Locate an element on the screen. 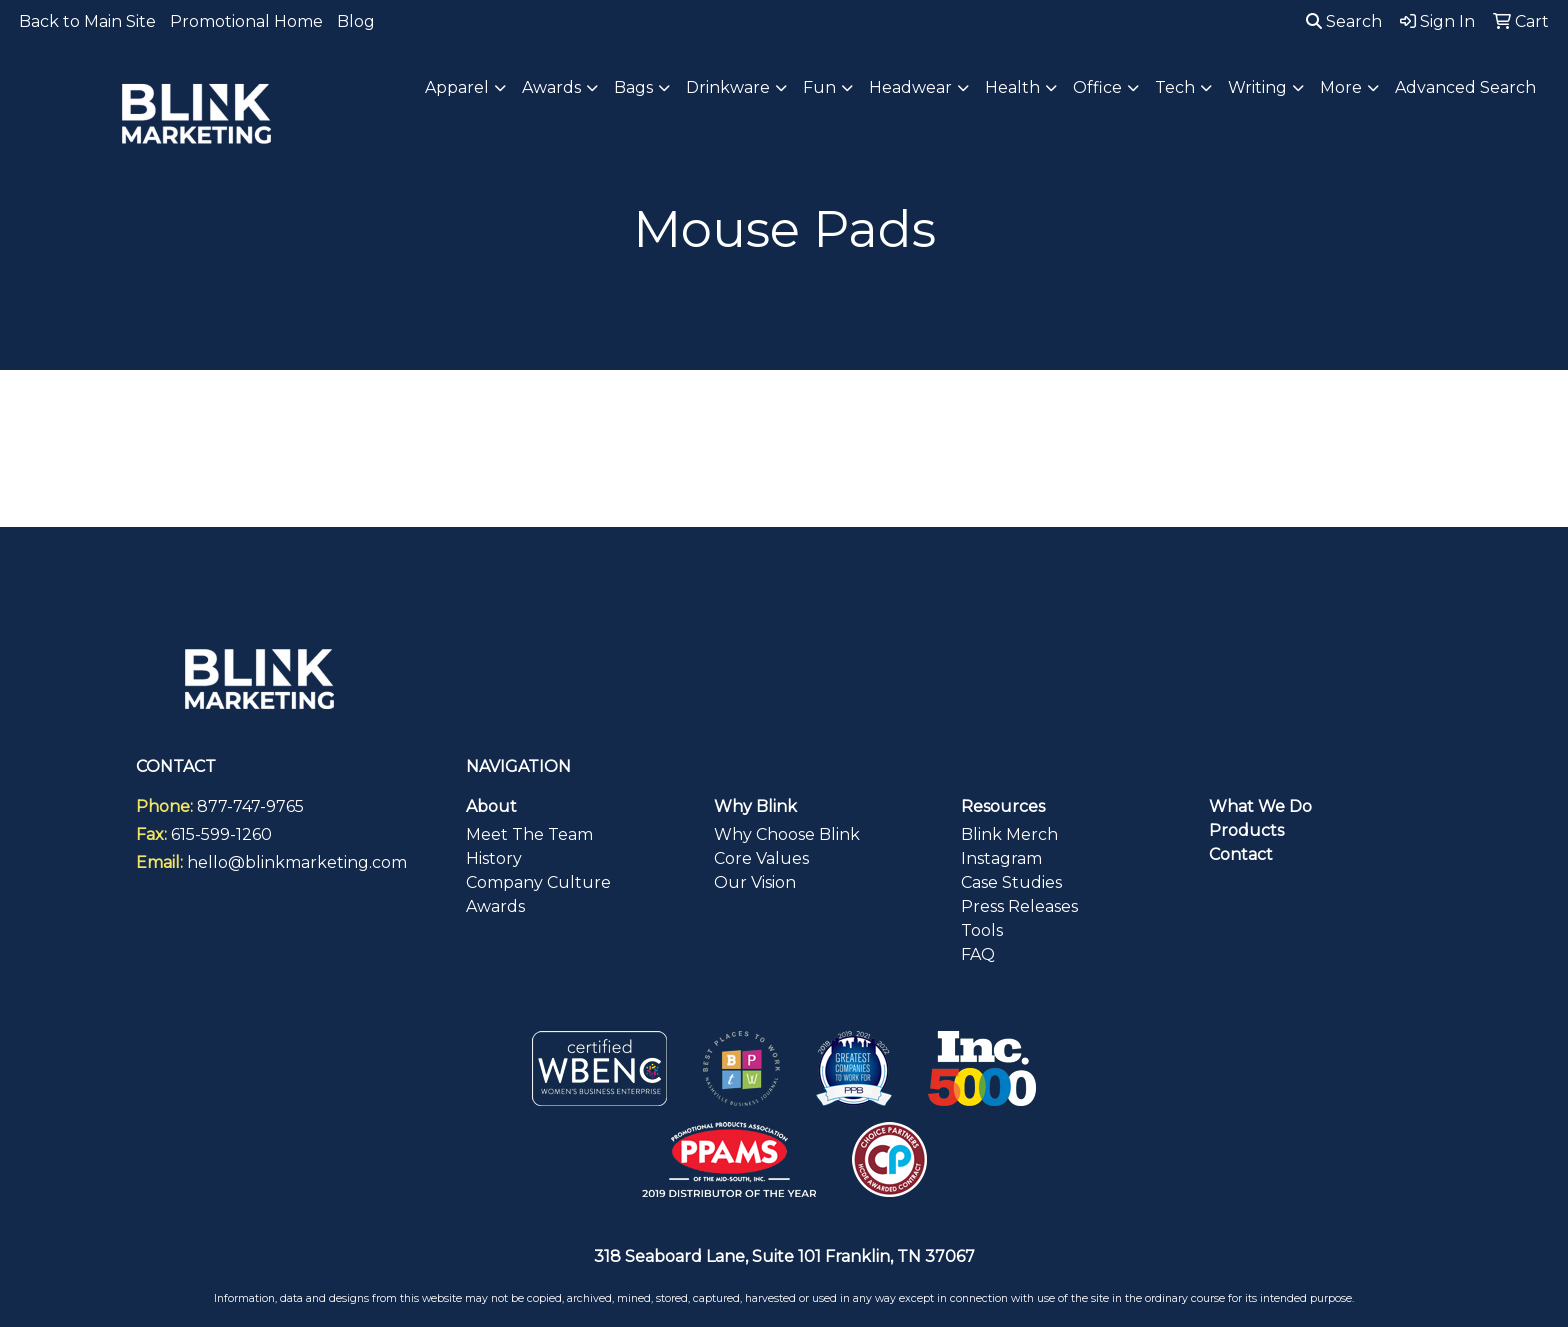  History is located at coordinates (494, 858).